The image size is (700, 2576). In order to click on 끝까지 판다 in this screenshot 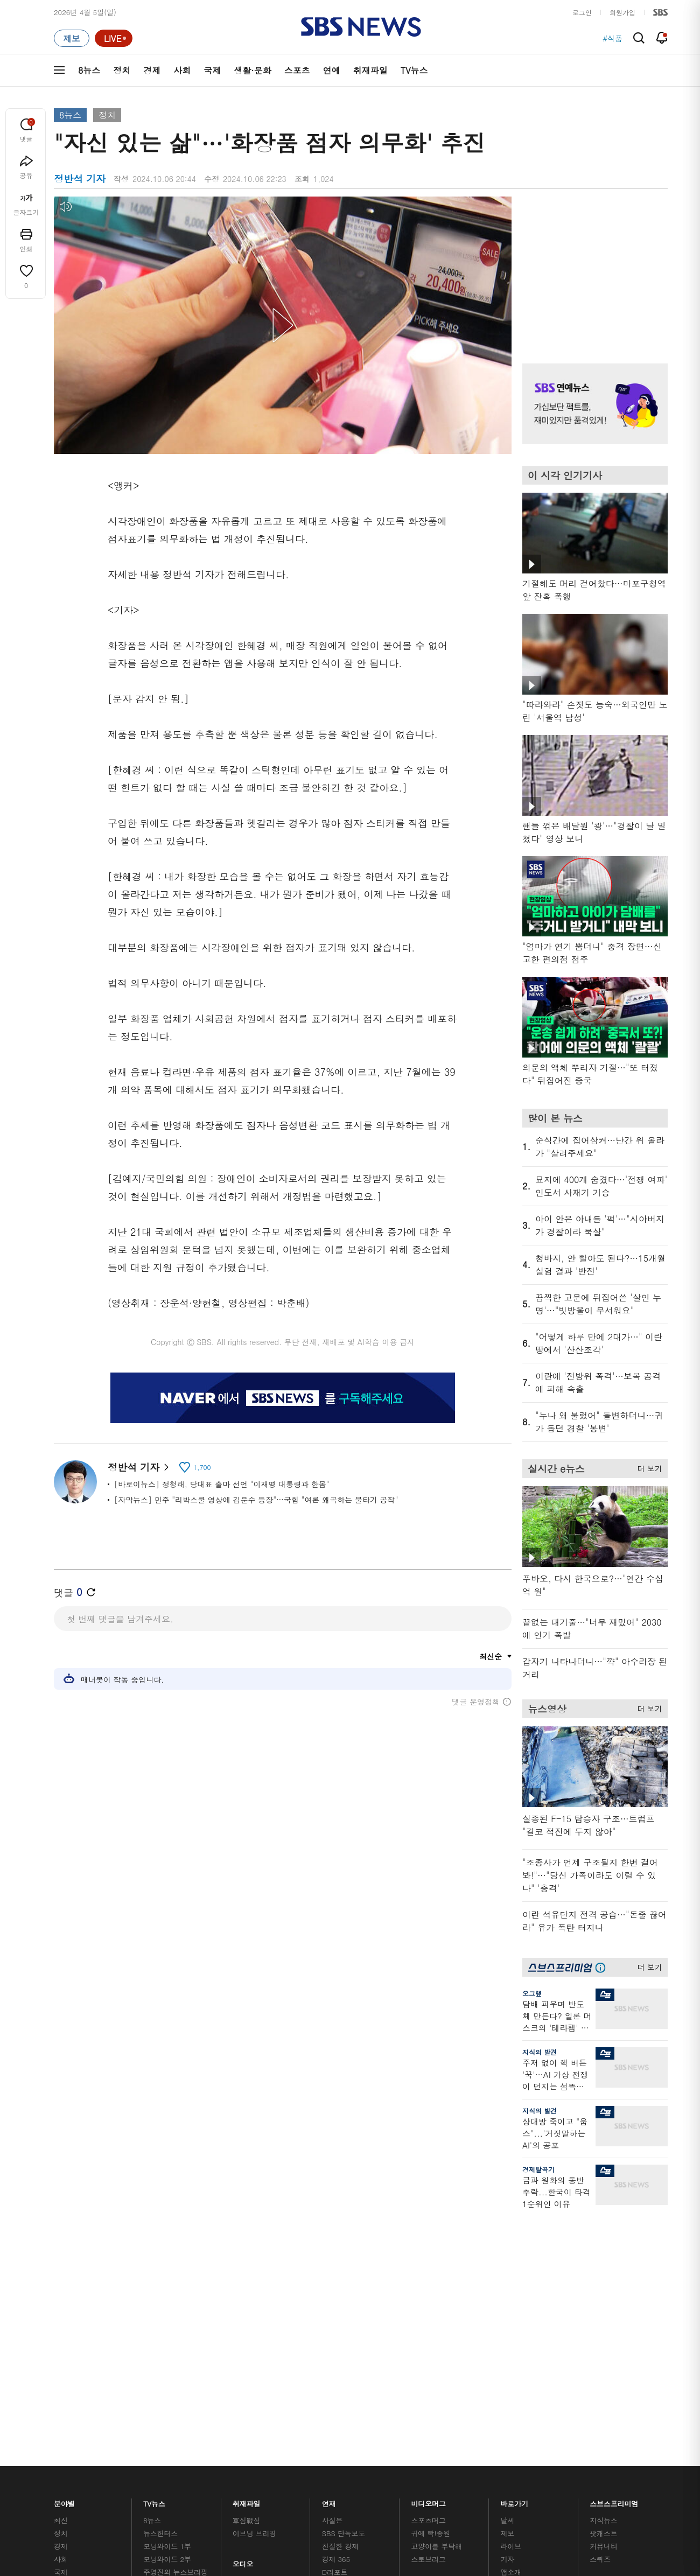, I will do `click(340, 2340)`.